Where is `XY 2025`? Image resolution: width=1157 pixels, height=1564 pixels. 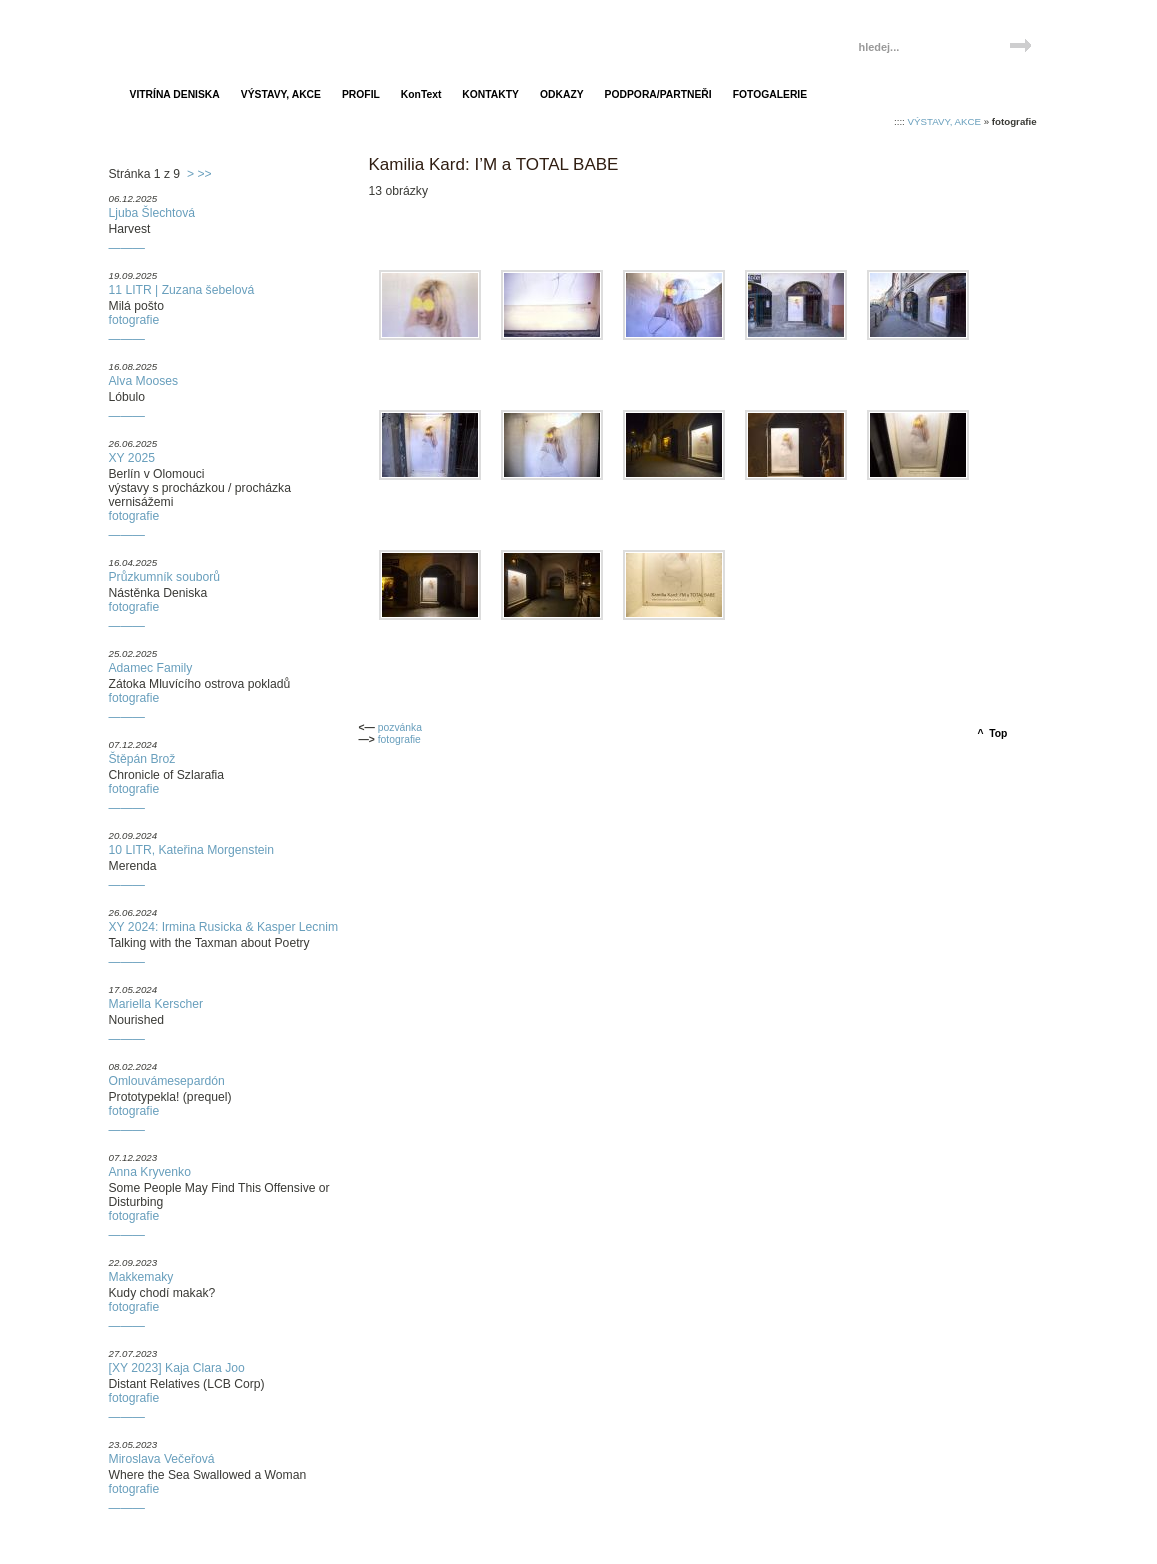
XY 2025 is located at coordinates (132, 458).